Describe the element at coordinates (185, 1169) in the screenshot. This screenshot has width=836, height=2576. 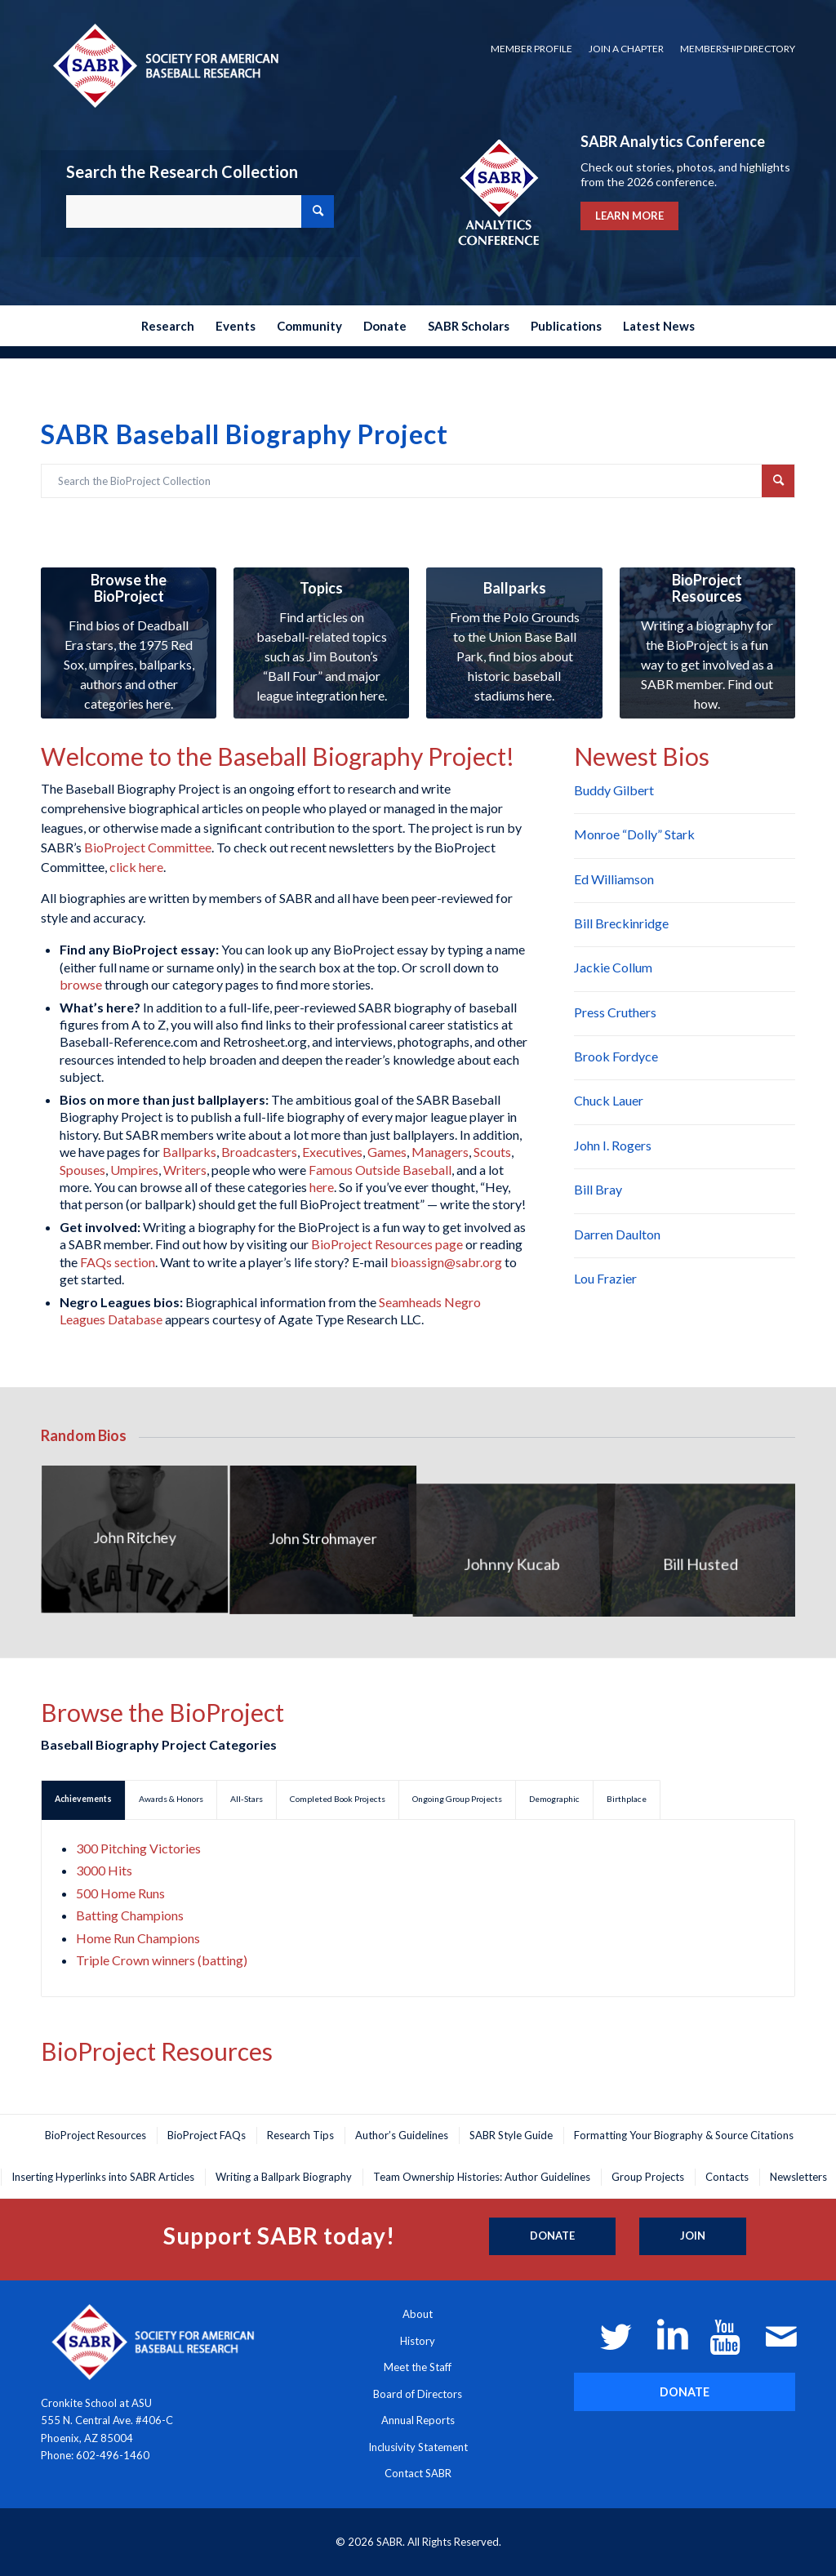
I see `Writers` at that location.